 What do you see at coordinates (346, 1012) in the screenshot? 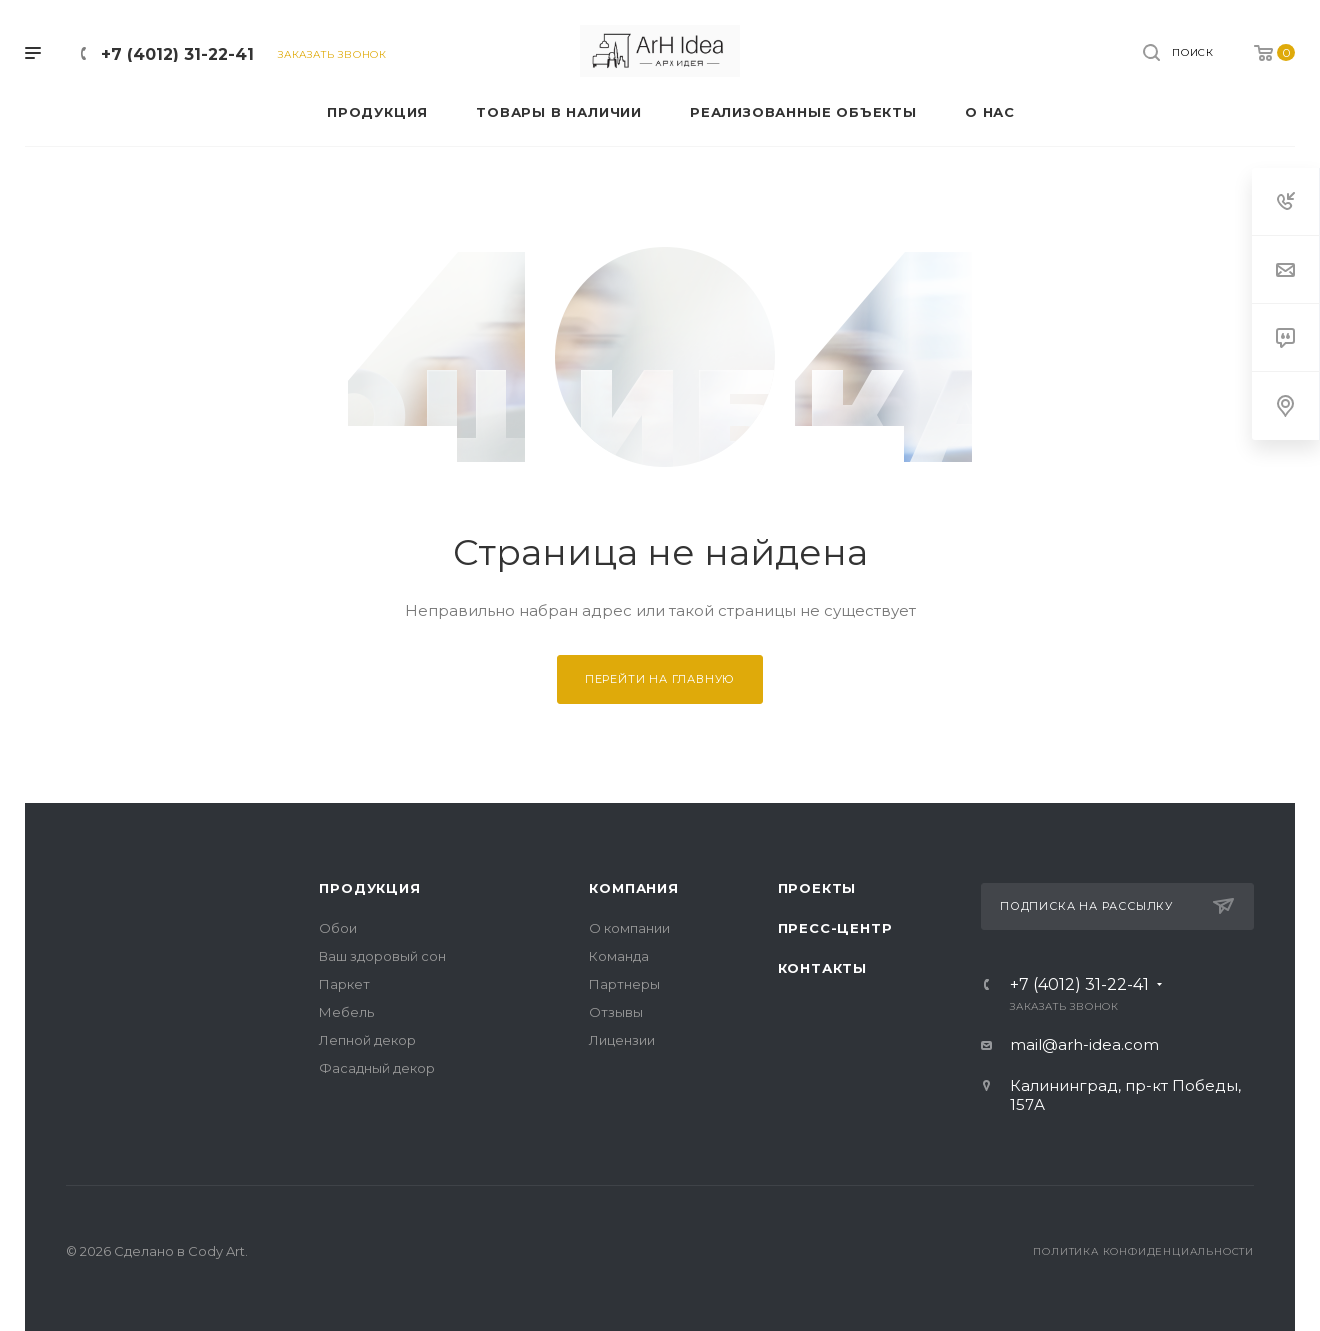
I see `Мебель` at bounding box center [346, 1012].